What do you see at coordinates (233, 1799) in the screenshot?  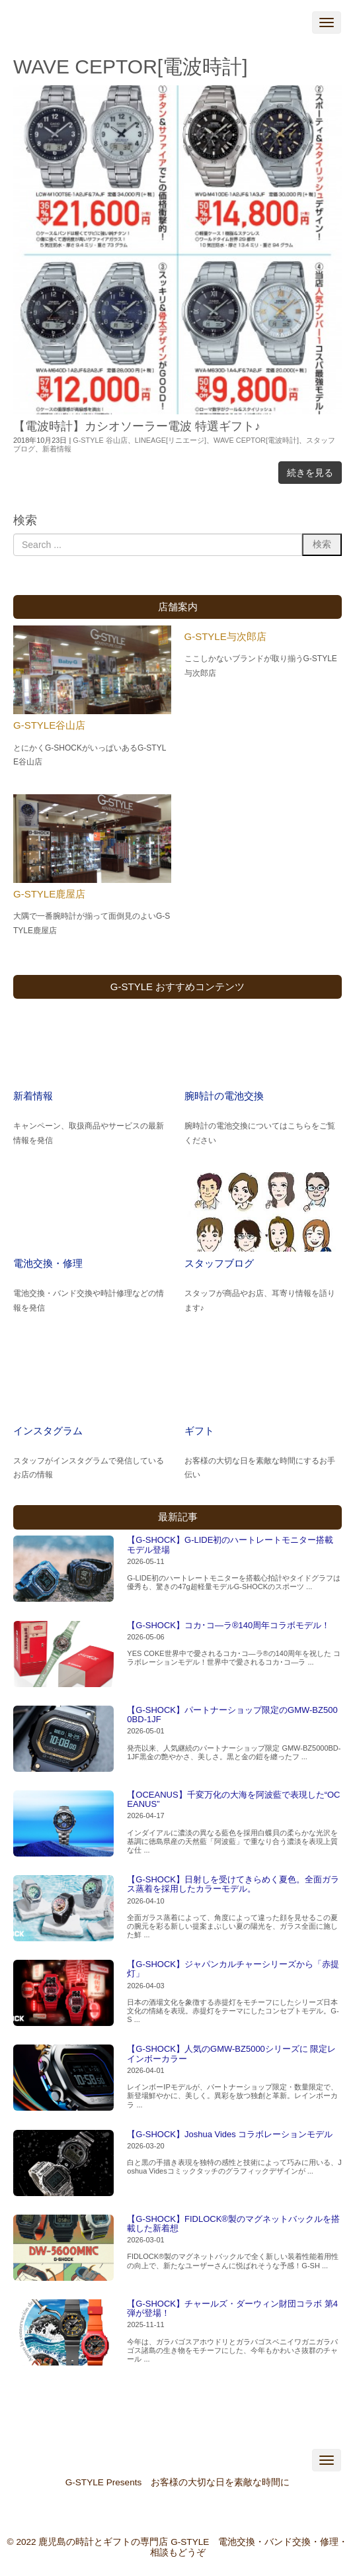 I see `【OCEANUS】千変万化の大海を阿波藍で表現した“OCEANUS”` at bounding box center [233, 1799].